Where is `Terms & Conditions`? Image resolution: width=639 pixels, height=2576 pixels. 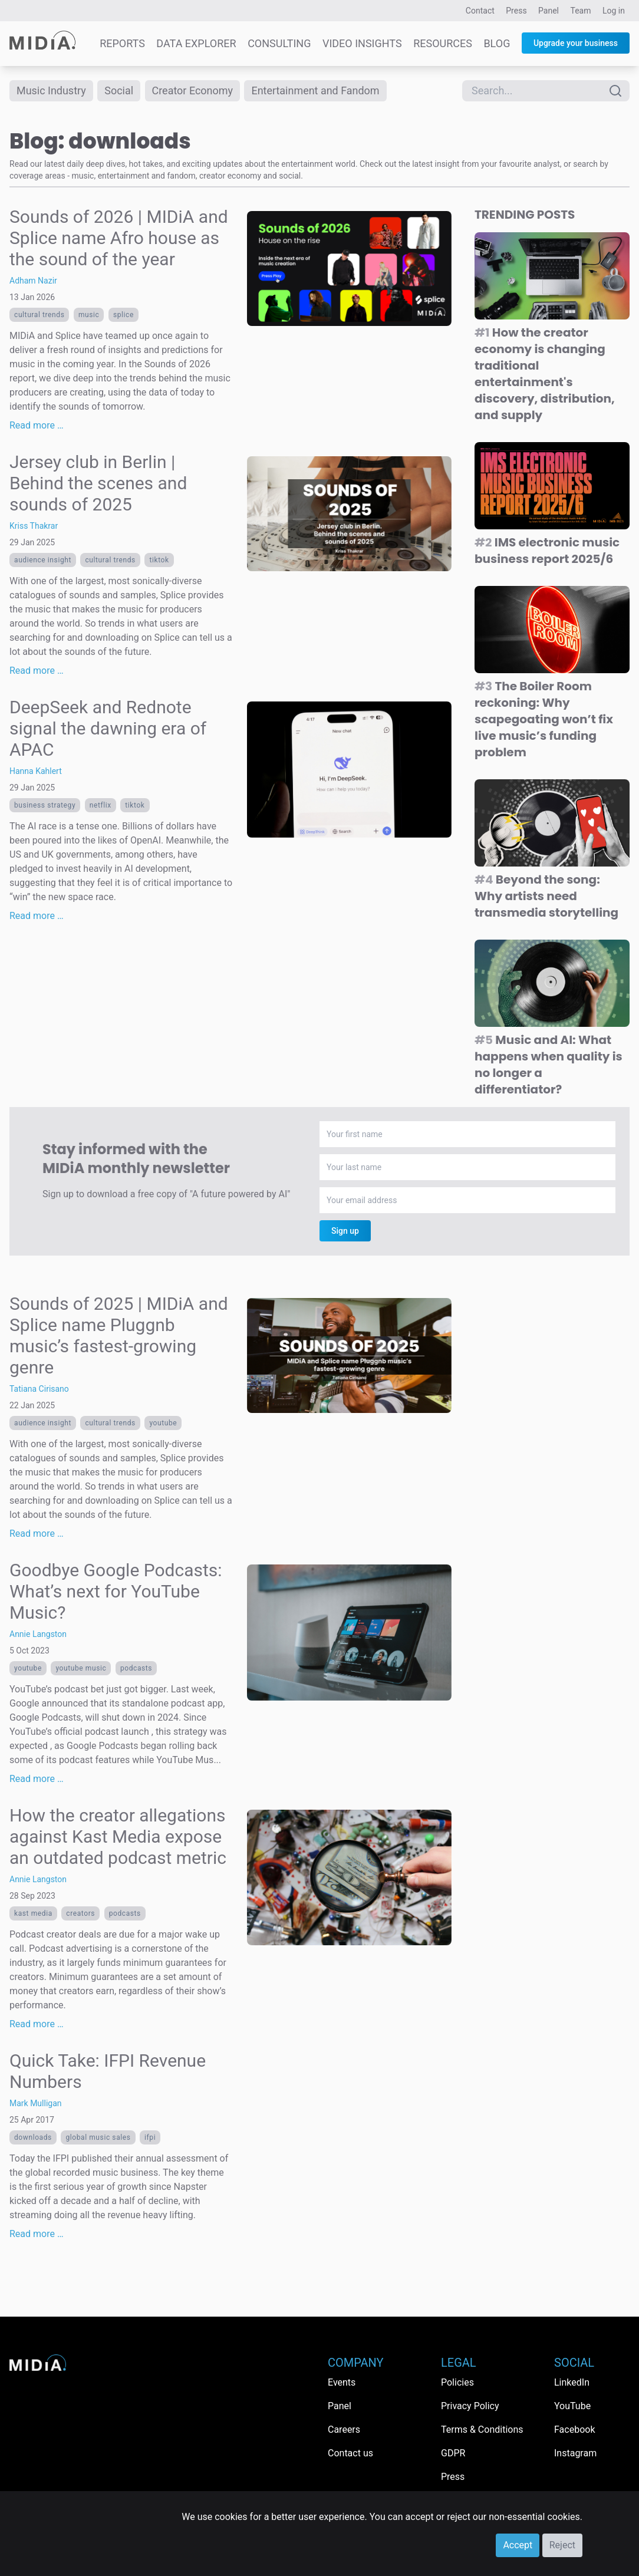 Terms & Conditions is located at coordinates (482, 2429).